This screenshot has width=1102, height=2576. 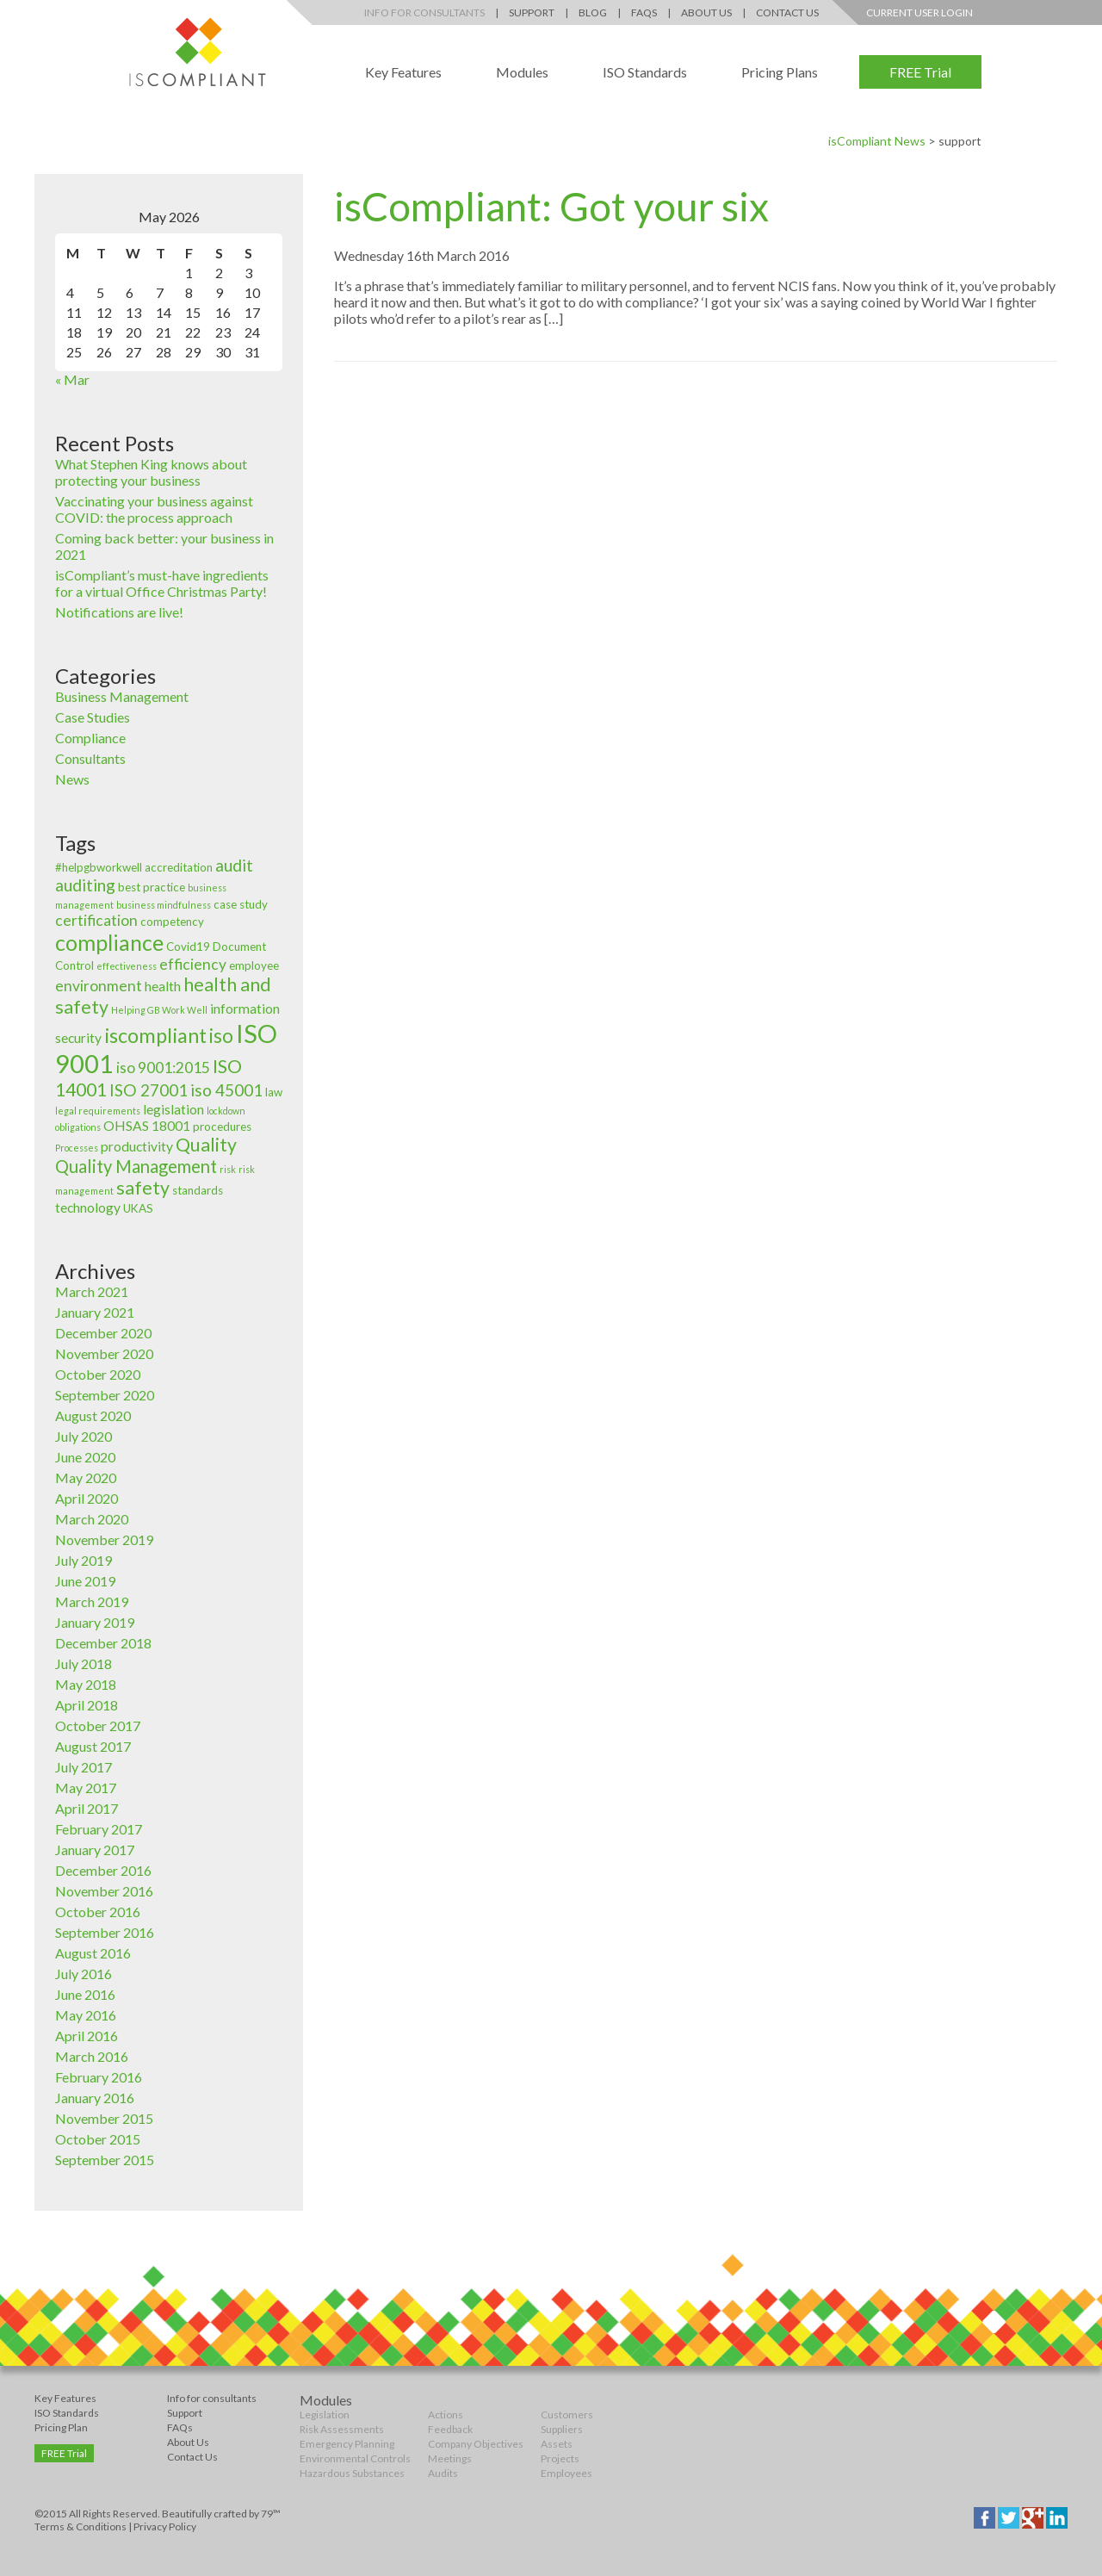 I want to click on Legislation, so click(x=325, y=2414).